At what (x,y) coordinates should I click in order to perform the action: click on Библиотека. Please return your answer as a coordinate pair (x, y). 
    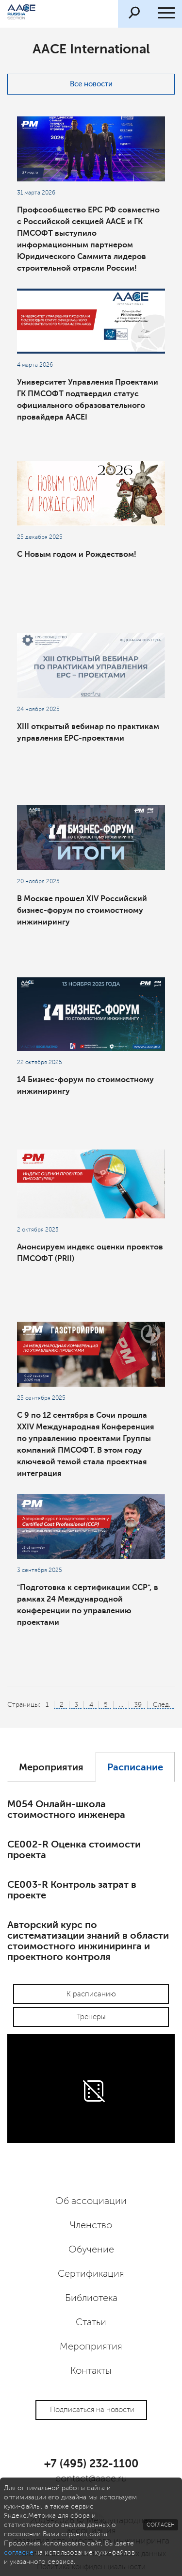
    Looking at the image, I should click on (91, 2298).